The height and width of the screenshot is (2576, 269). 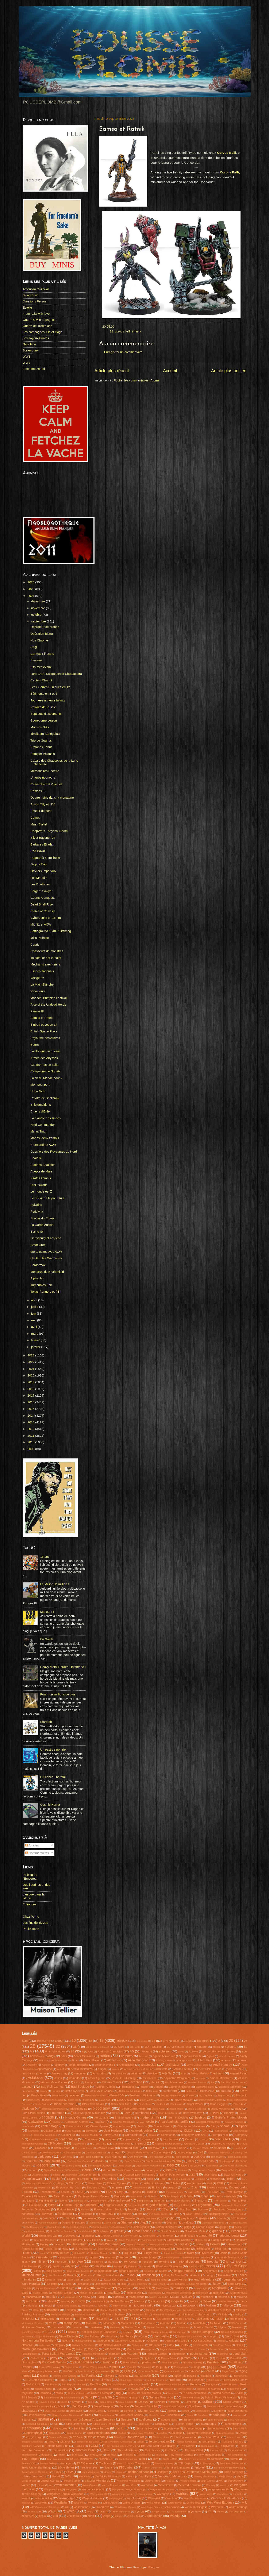 I want to click on Hobby Bunker, so click(x=60, y=2253).